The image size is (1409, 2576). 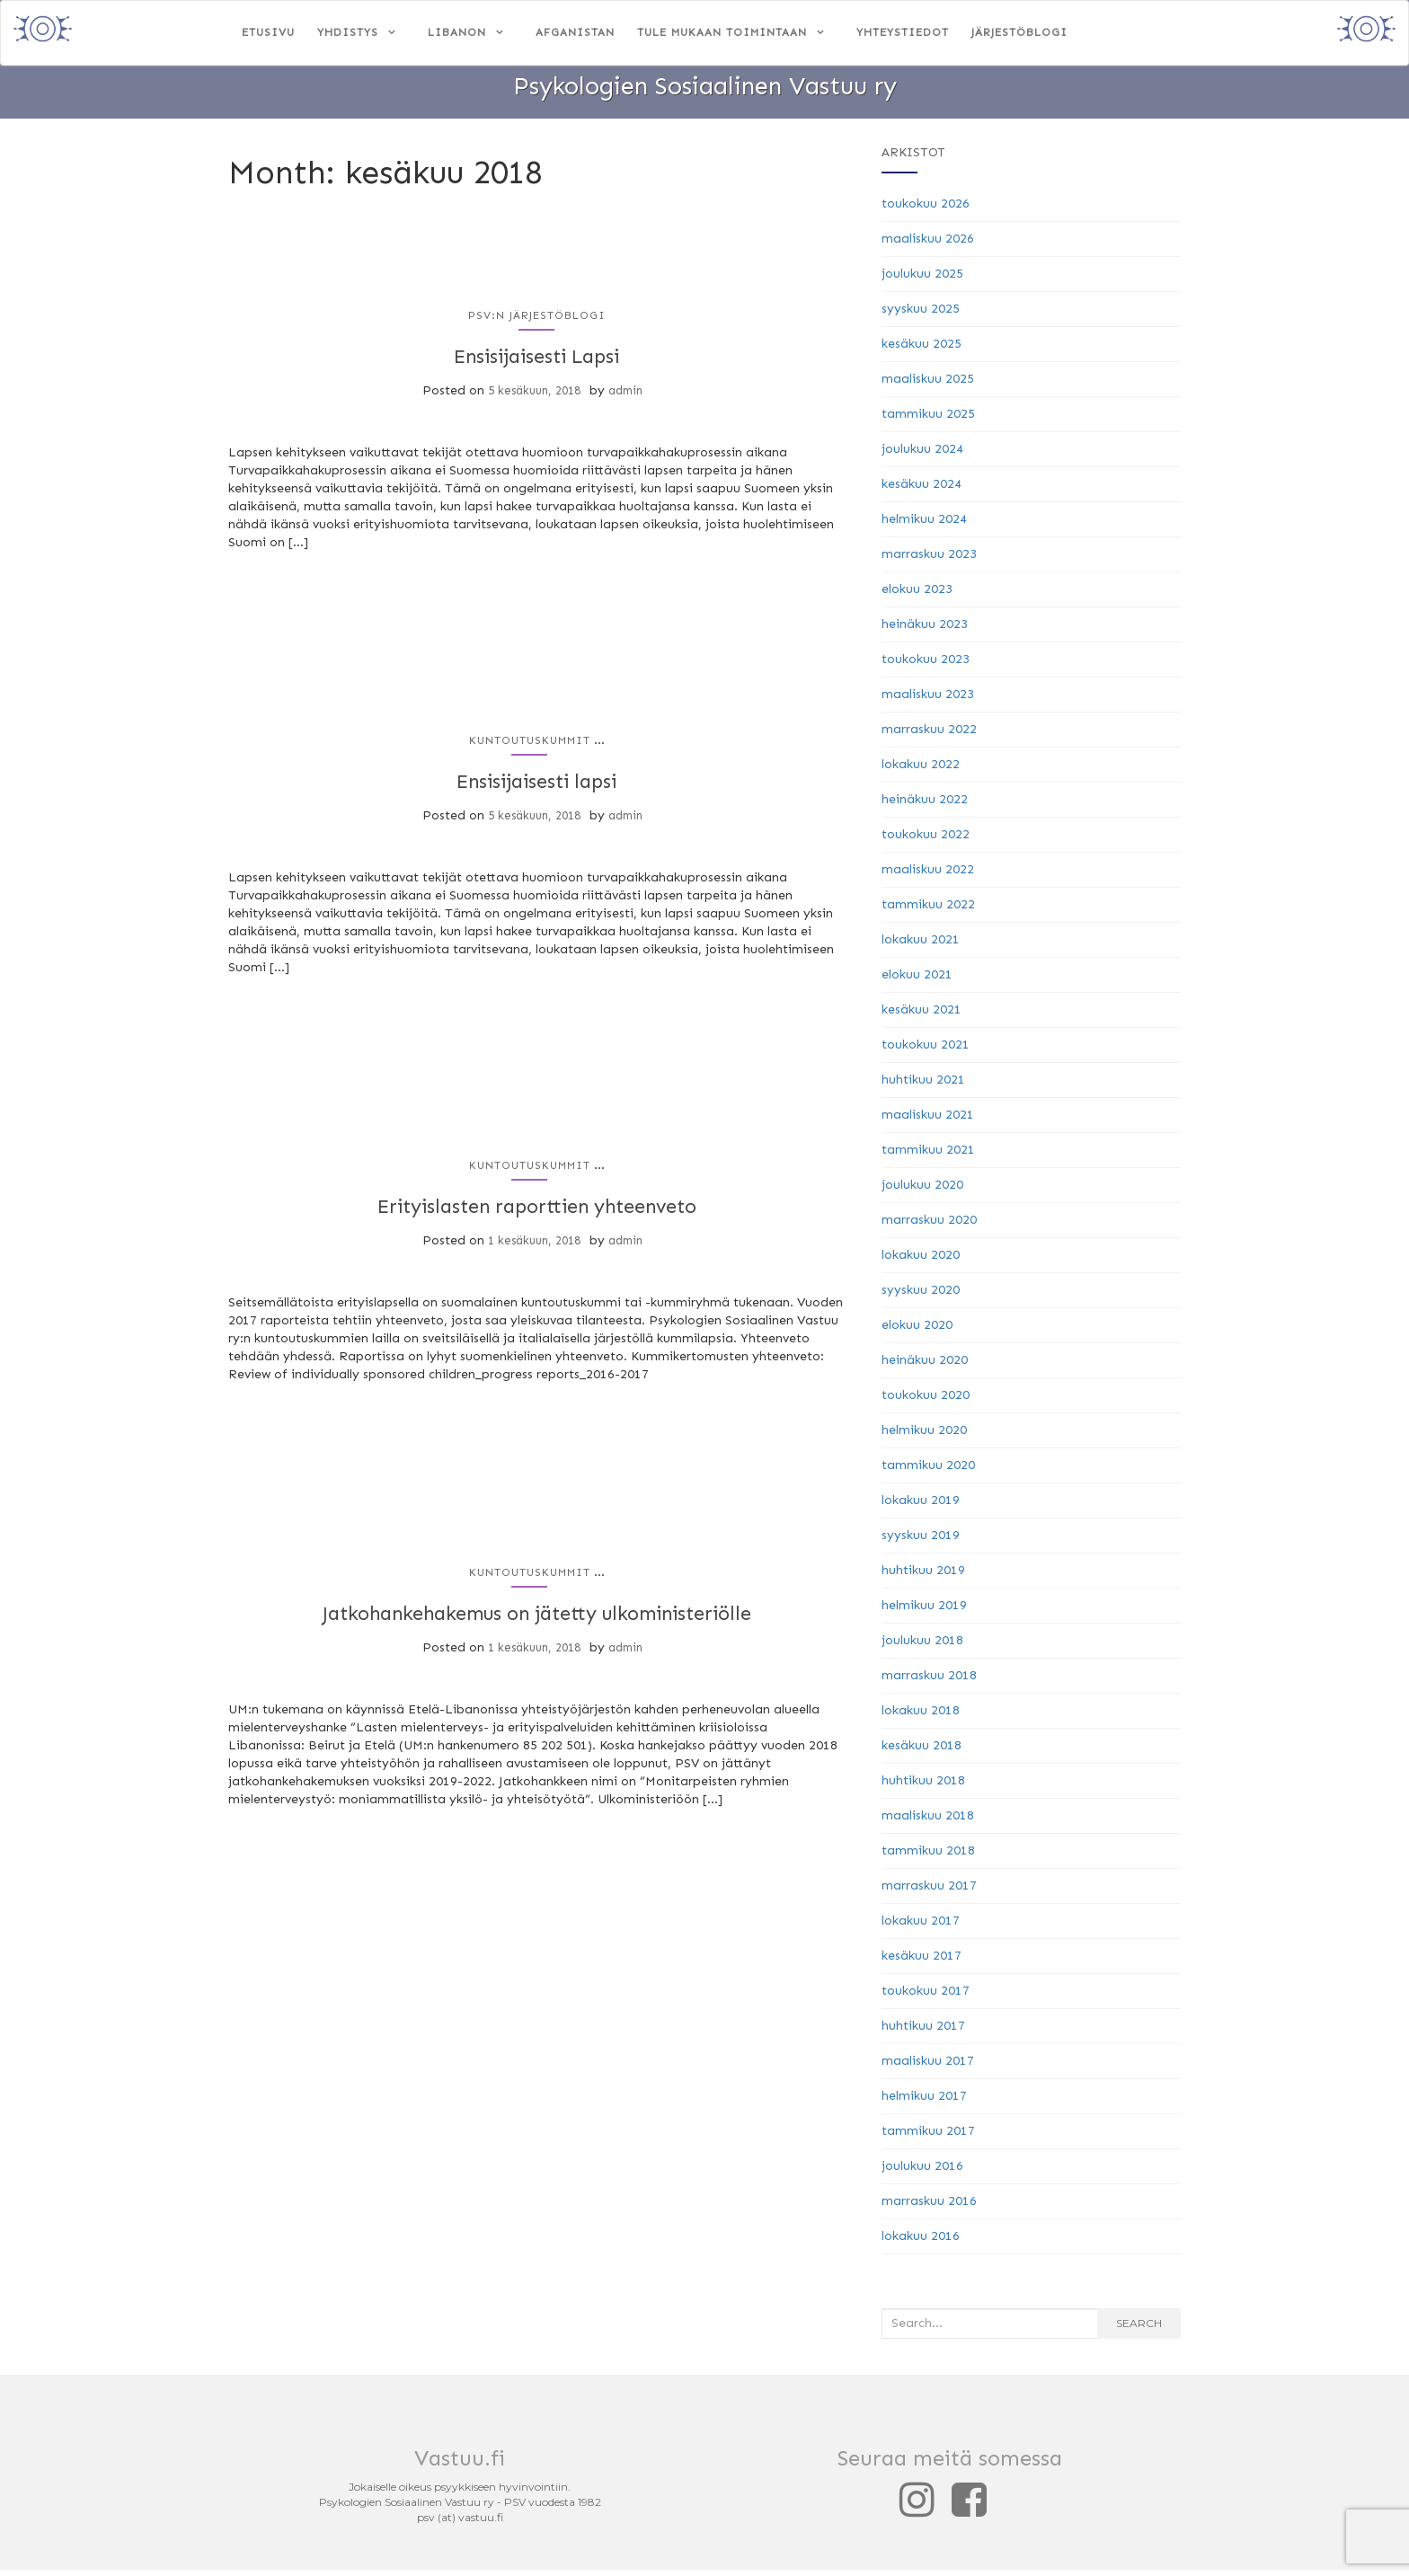 What do you see at coordinates (1019, 32) in the screenshot?
I see `Järjestöblogi` at bounding box center [1019, 32].